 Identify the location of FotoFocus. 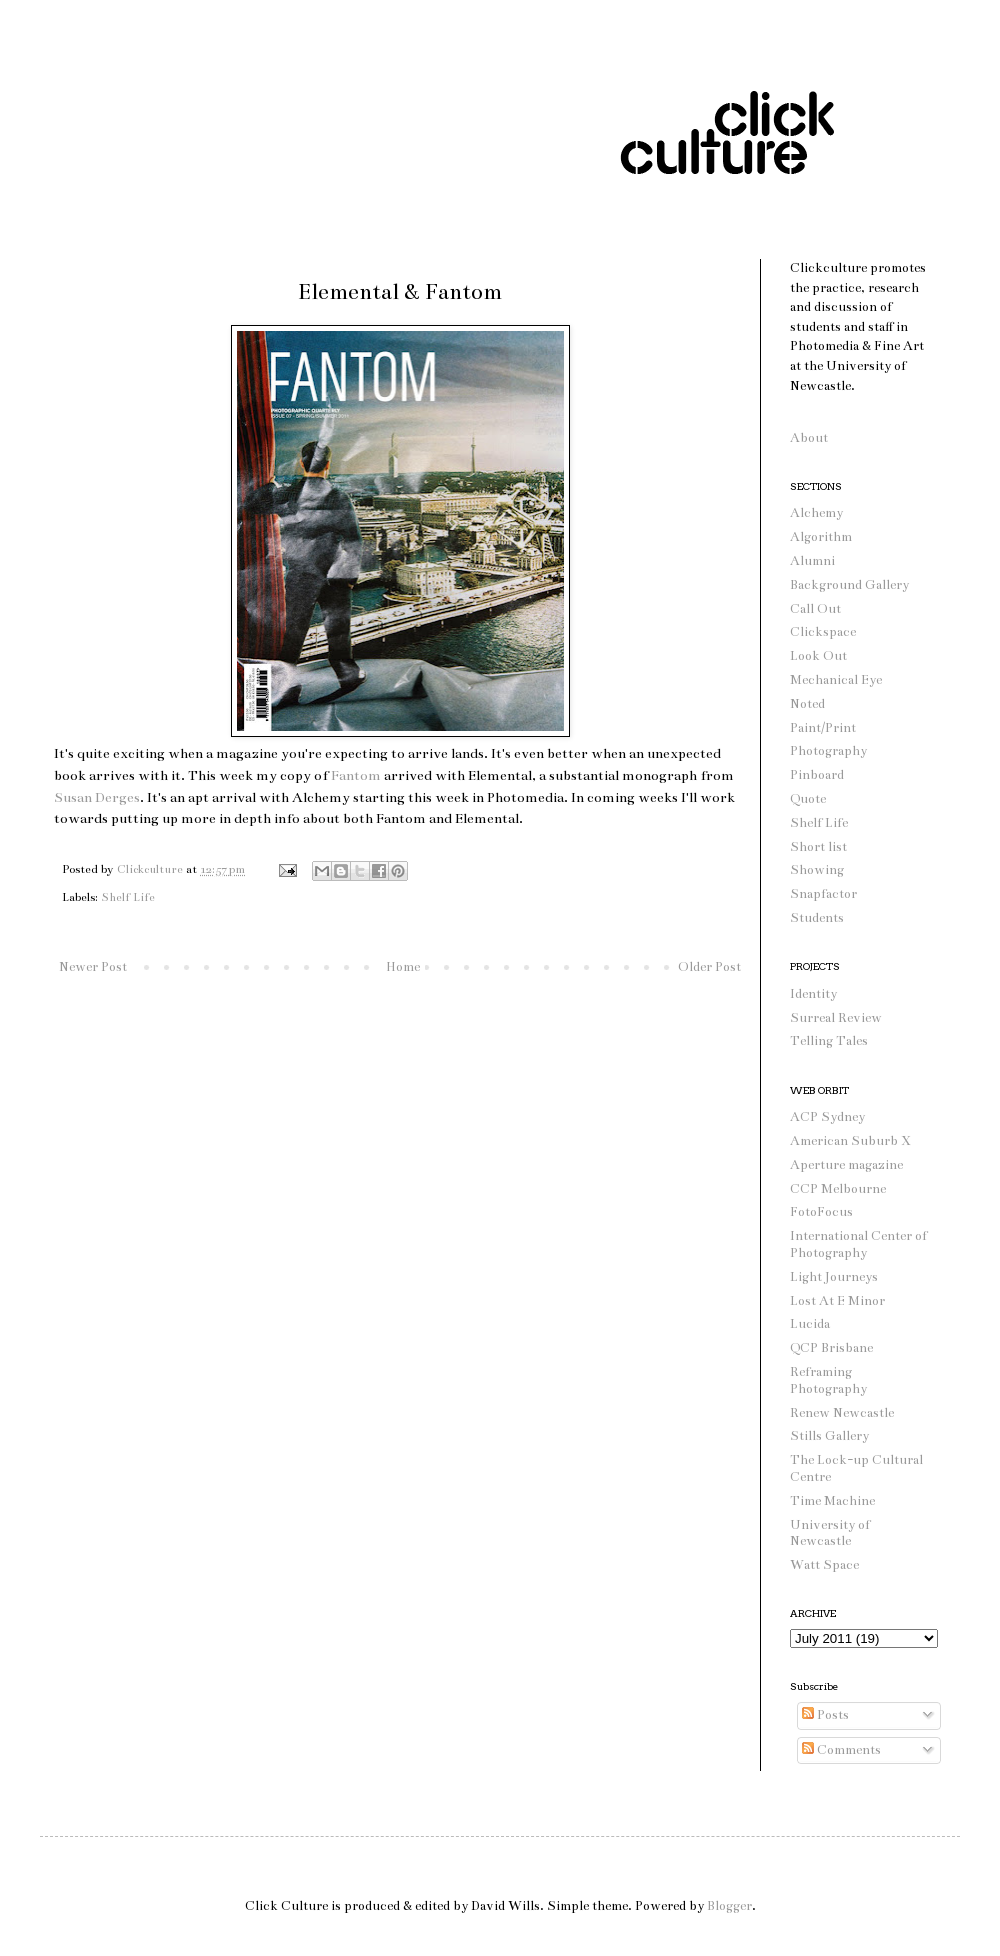
(821, 1212).